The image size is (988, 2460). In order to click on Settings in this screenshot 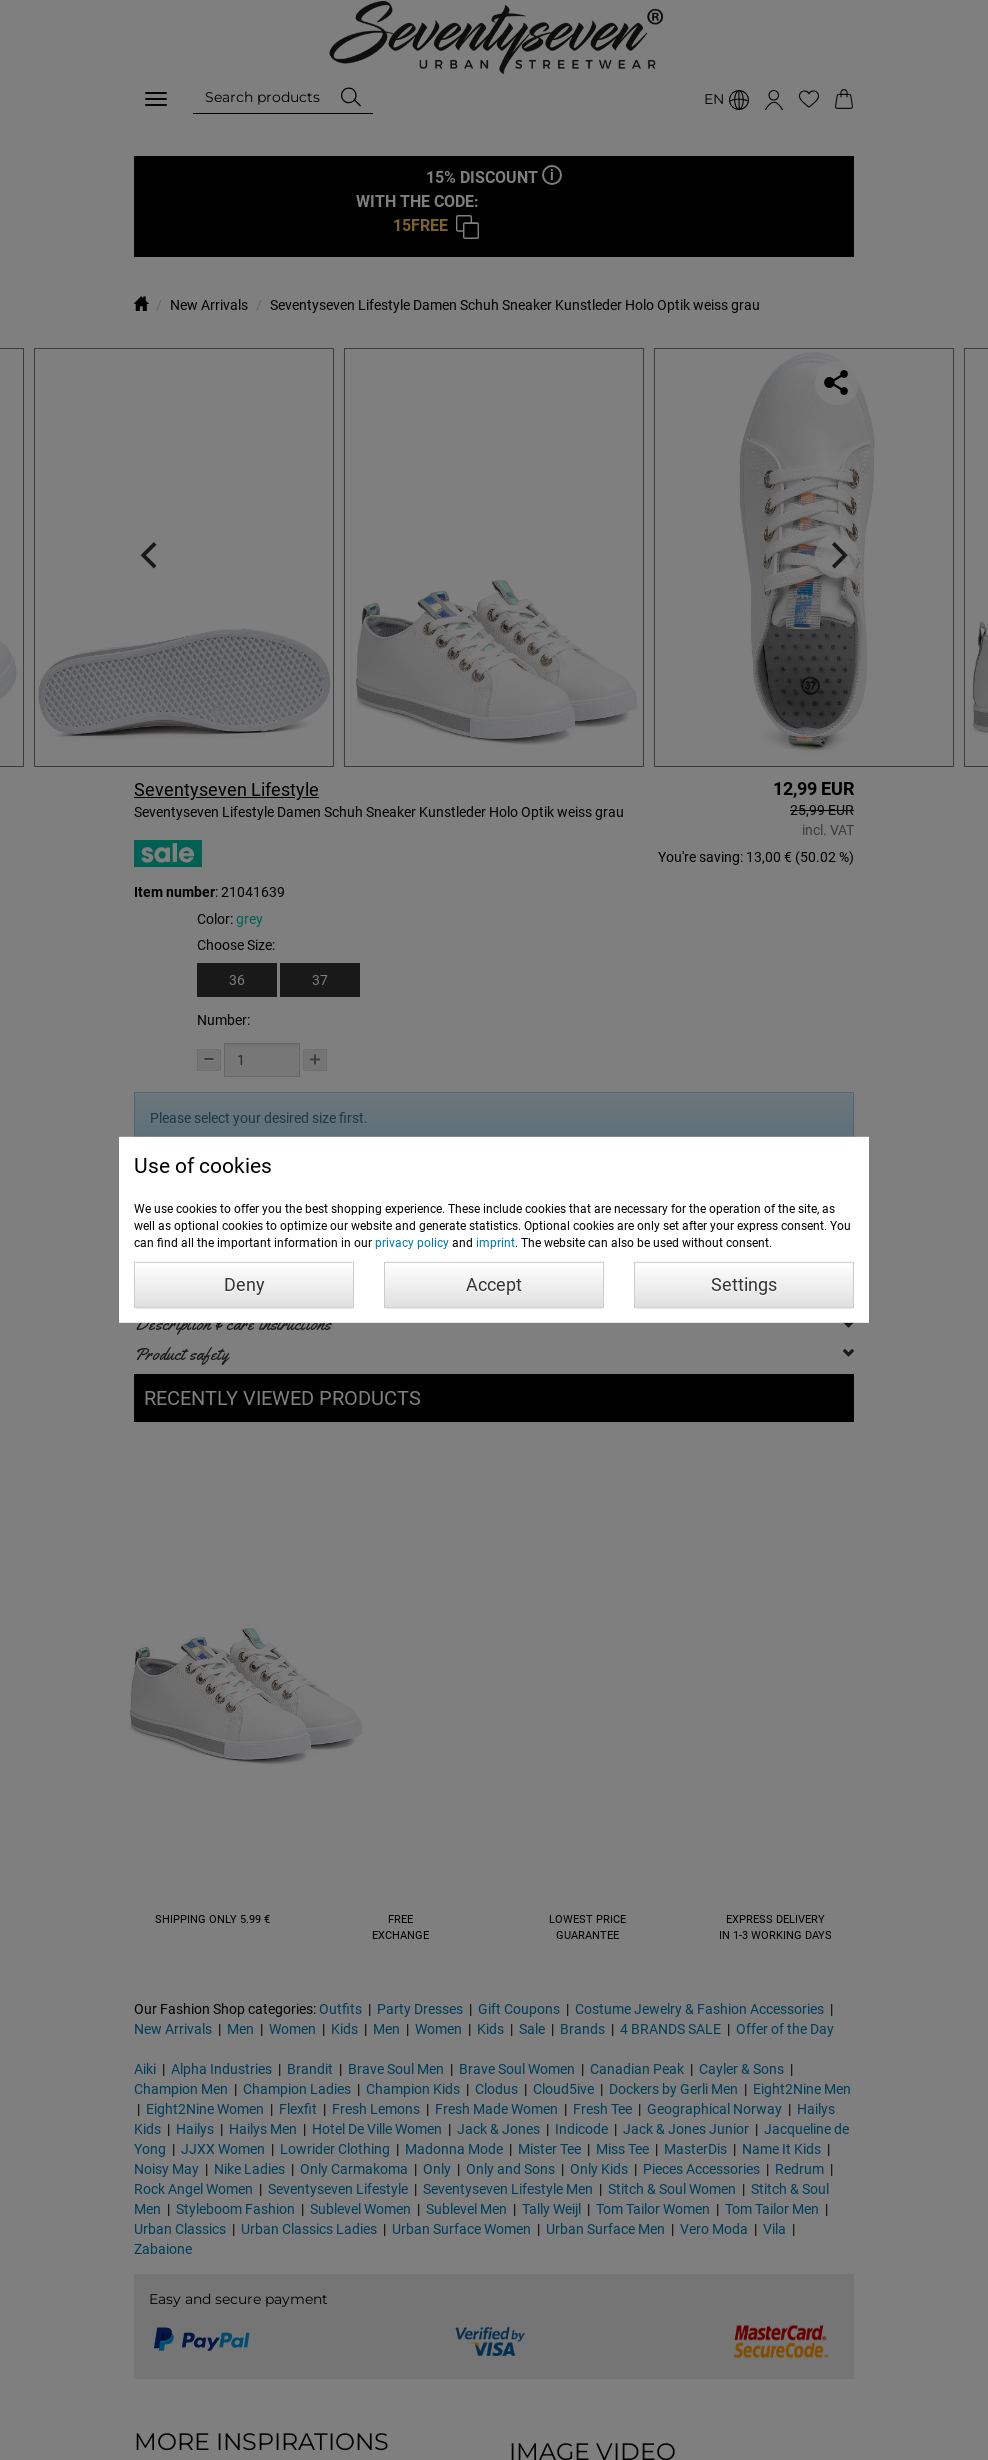, I will do `click(744, 1284)`.